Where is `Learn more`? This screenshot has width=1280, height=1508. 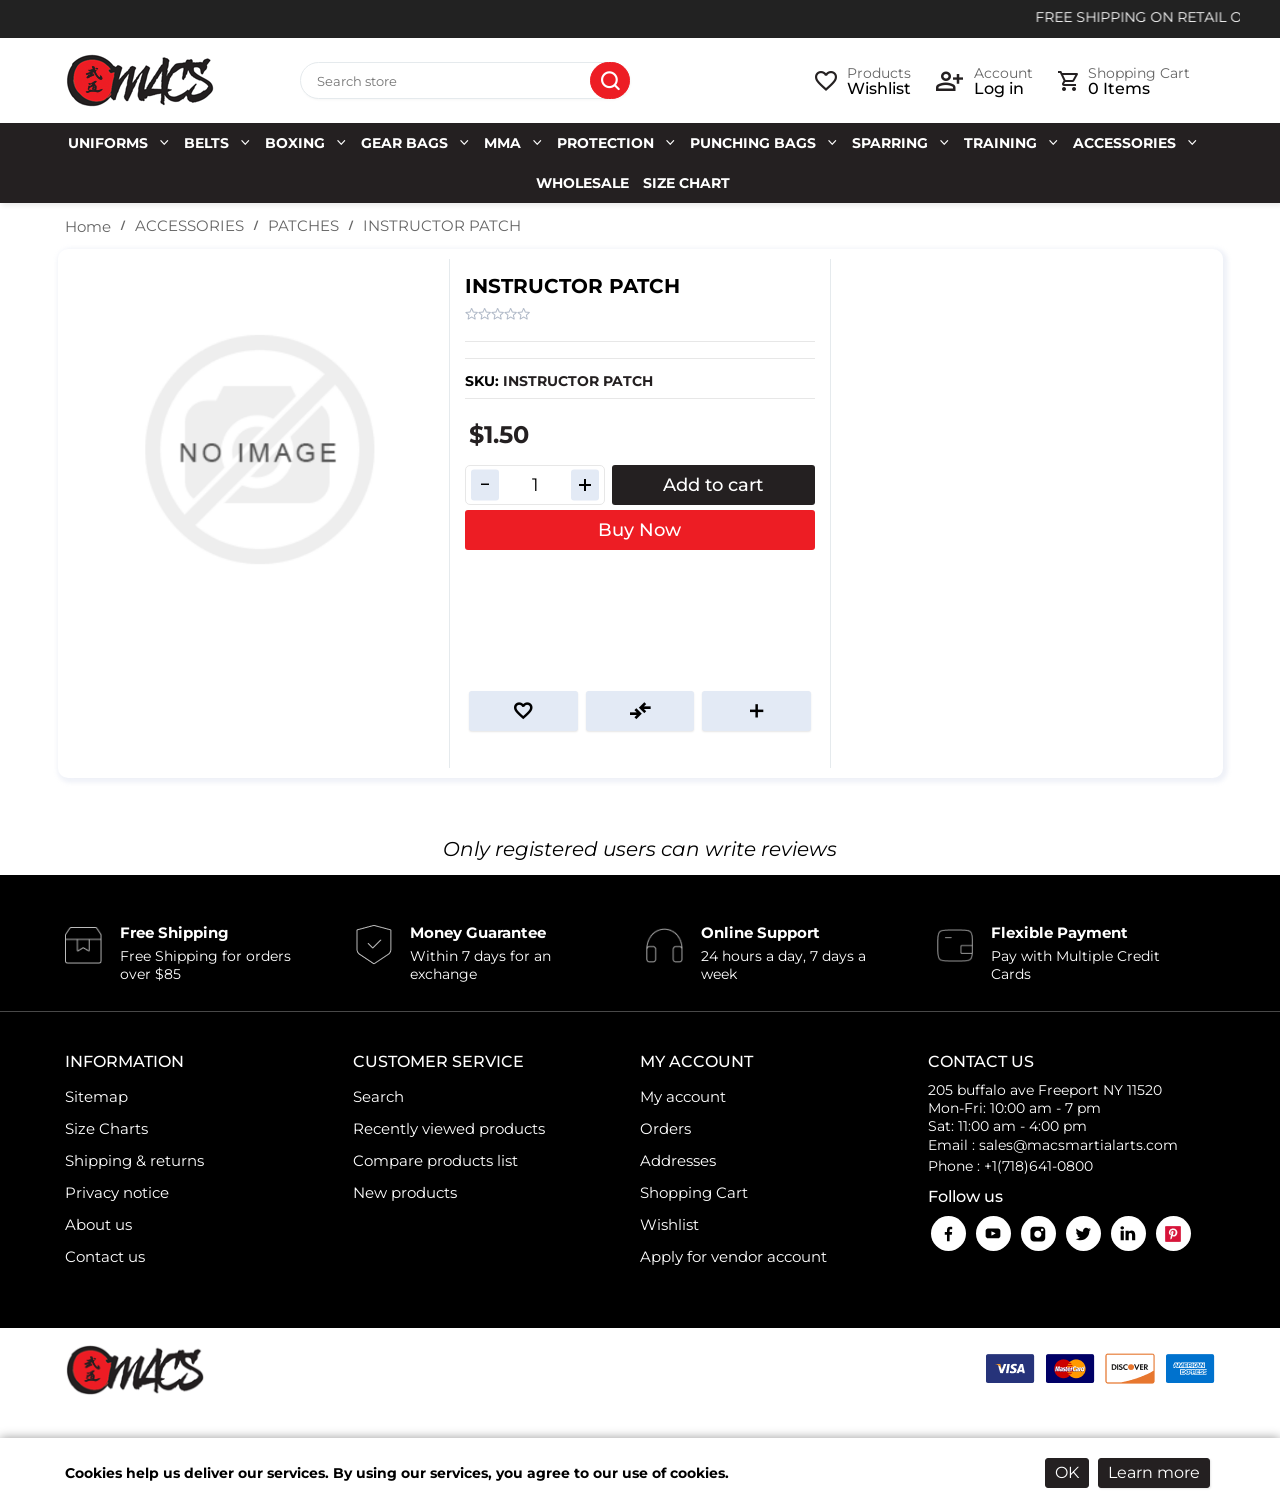
Learn more is located at coordinates (1154, 1472).